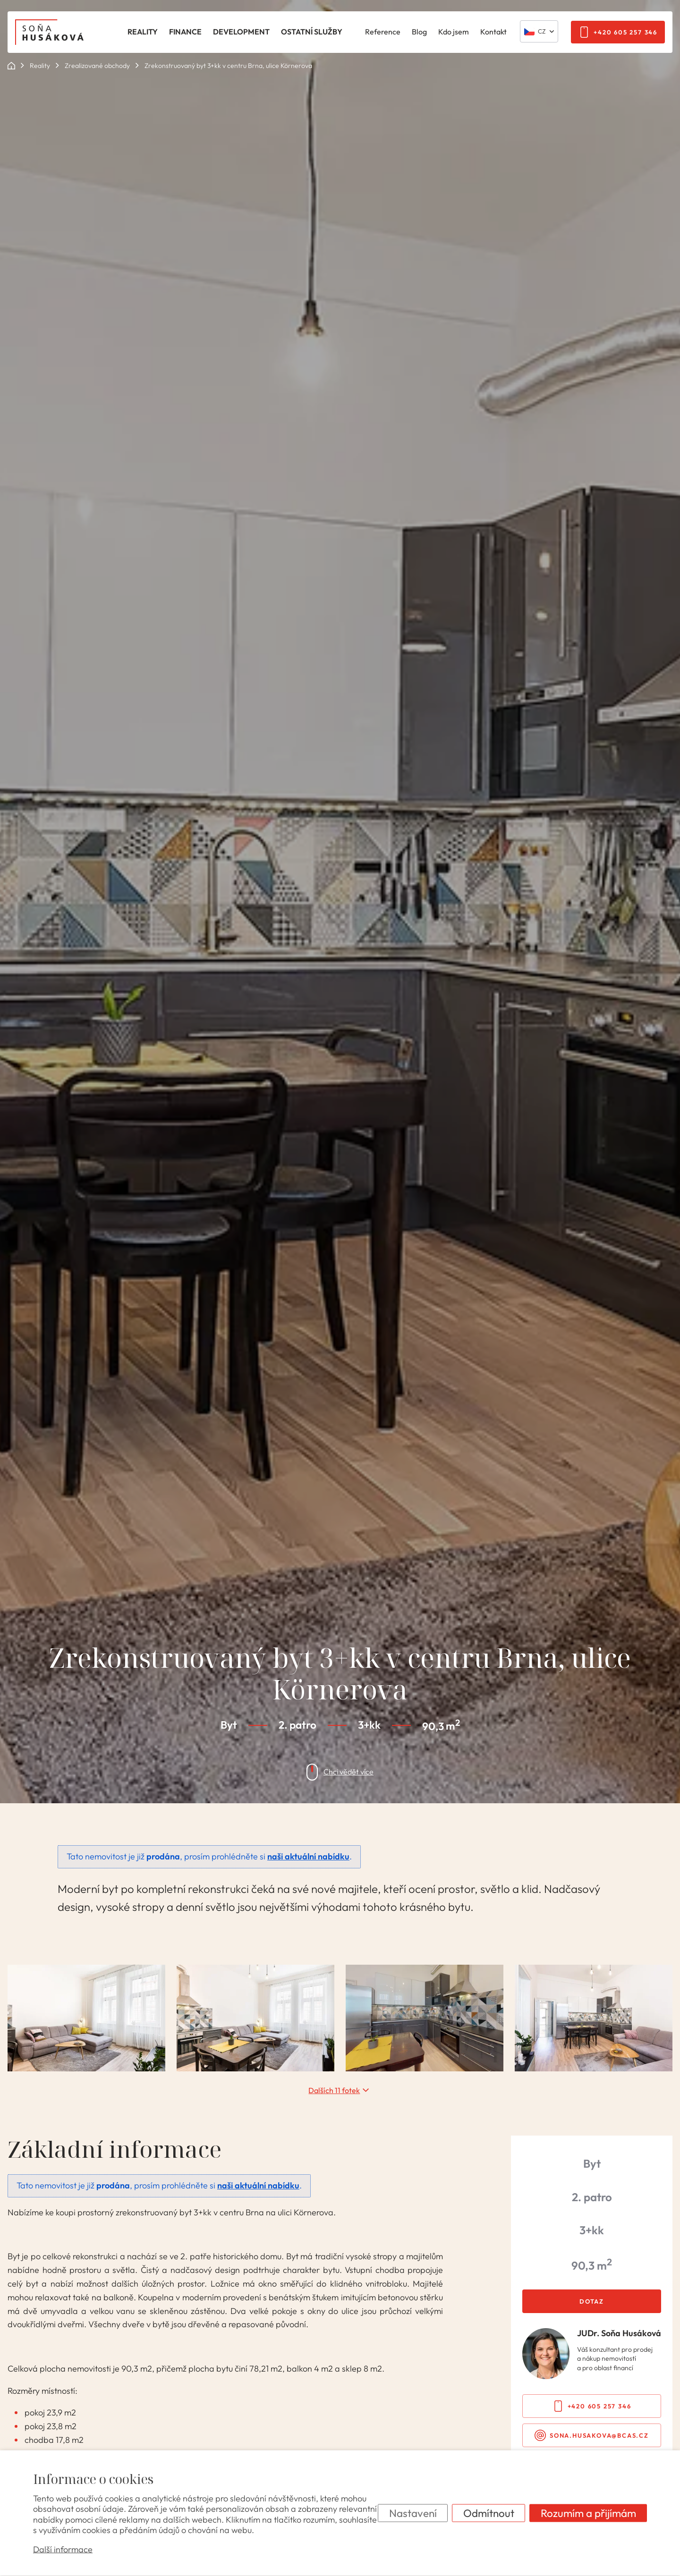 The image size is (680, 2576). Describe the element at coordinates (599, 2435) in the screenshot. I see `sona.husakova@bcas.cz` at that location.